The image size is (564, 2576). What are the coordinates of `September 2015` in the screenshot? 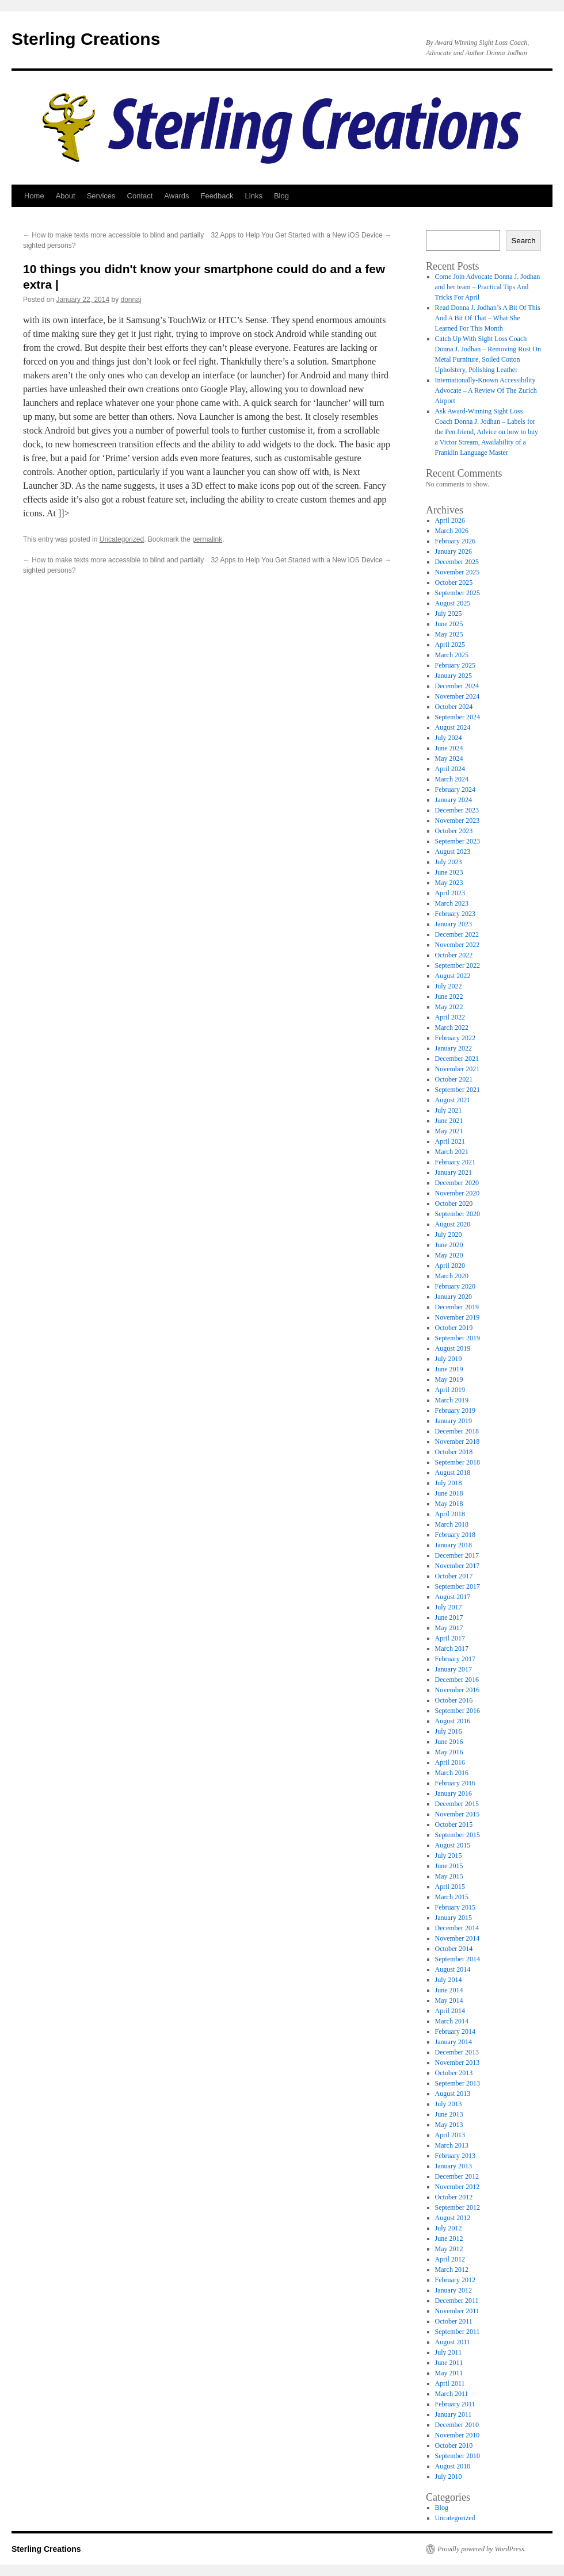 It's located at (457, 1835).